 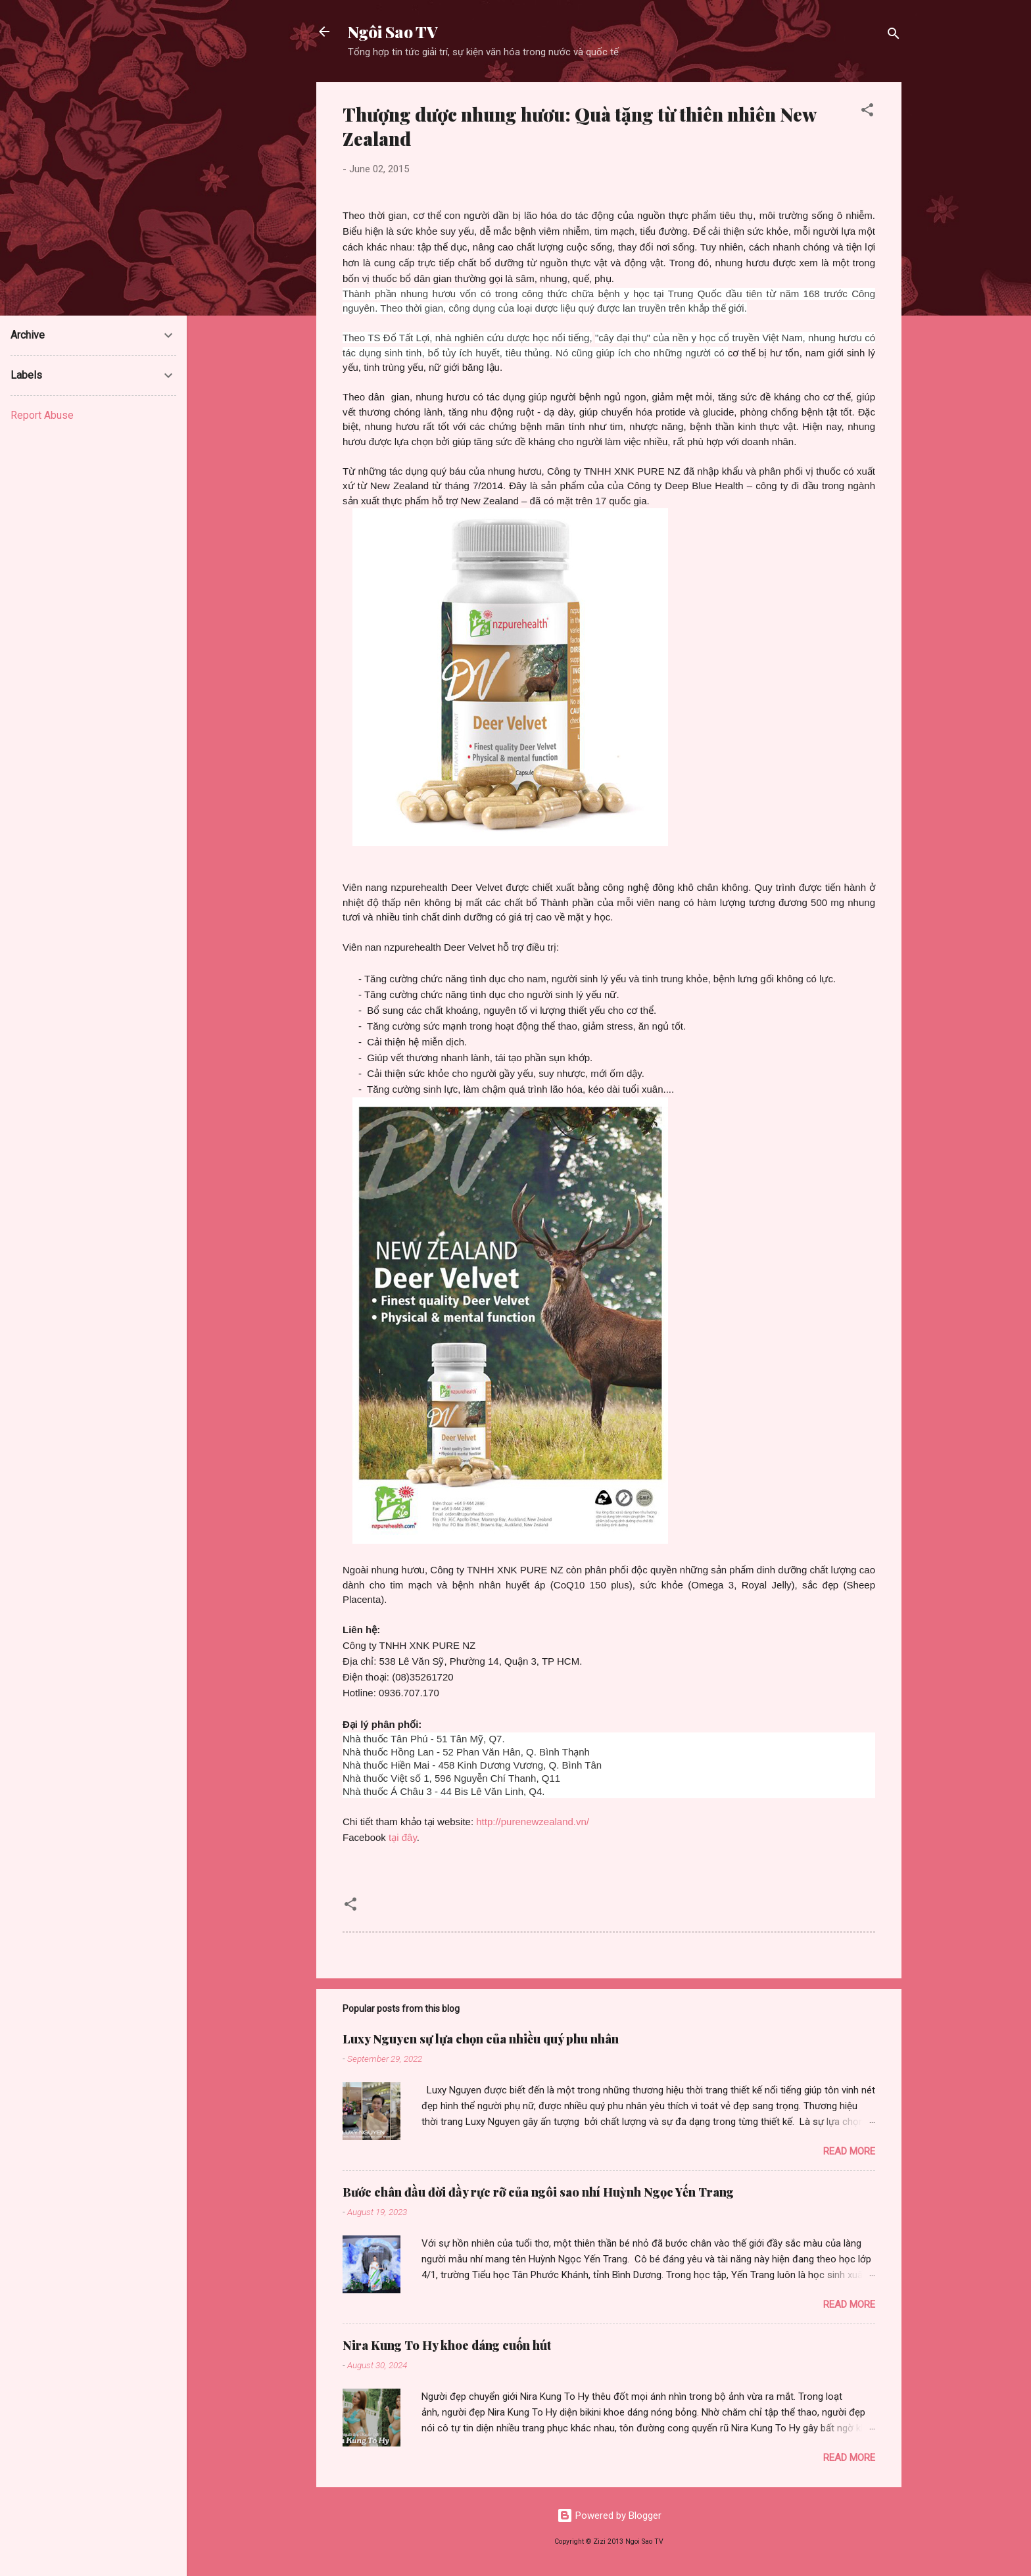 I want to click on Nira Kung To Hy khoe dáng cuốn hút, so click(x=447, y=2345).